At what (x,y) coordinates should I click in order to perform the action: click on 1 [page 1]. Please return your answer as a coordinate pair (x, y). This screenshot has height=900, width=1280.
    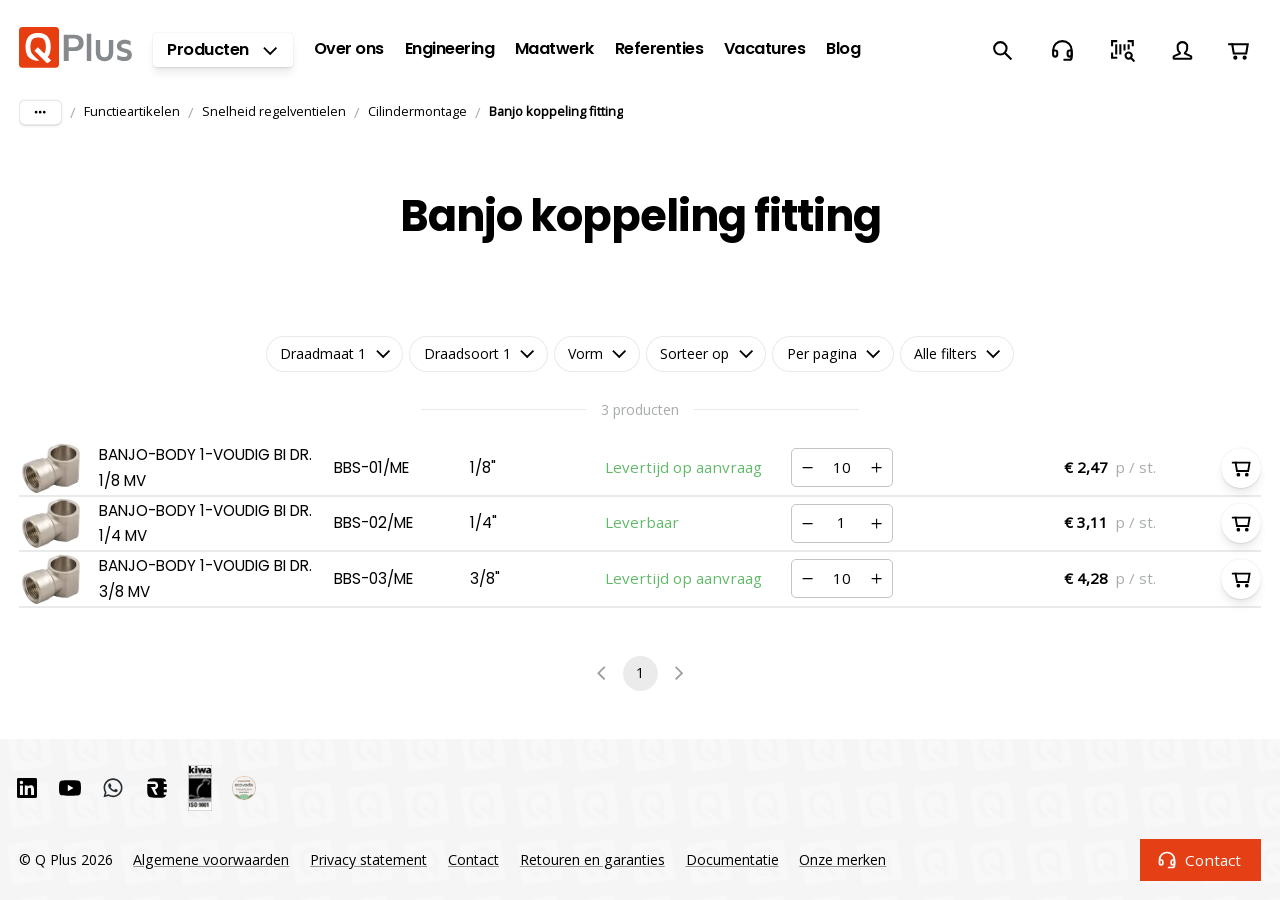
    Looking at the image, I should click on (640, 673).